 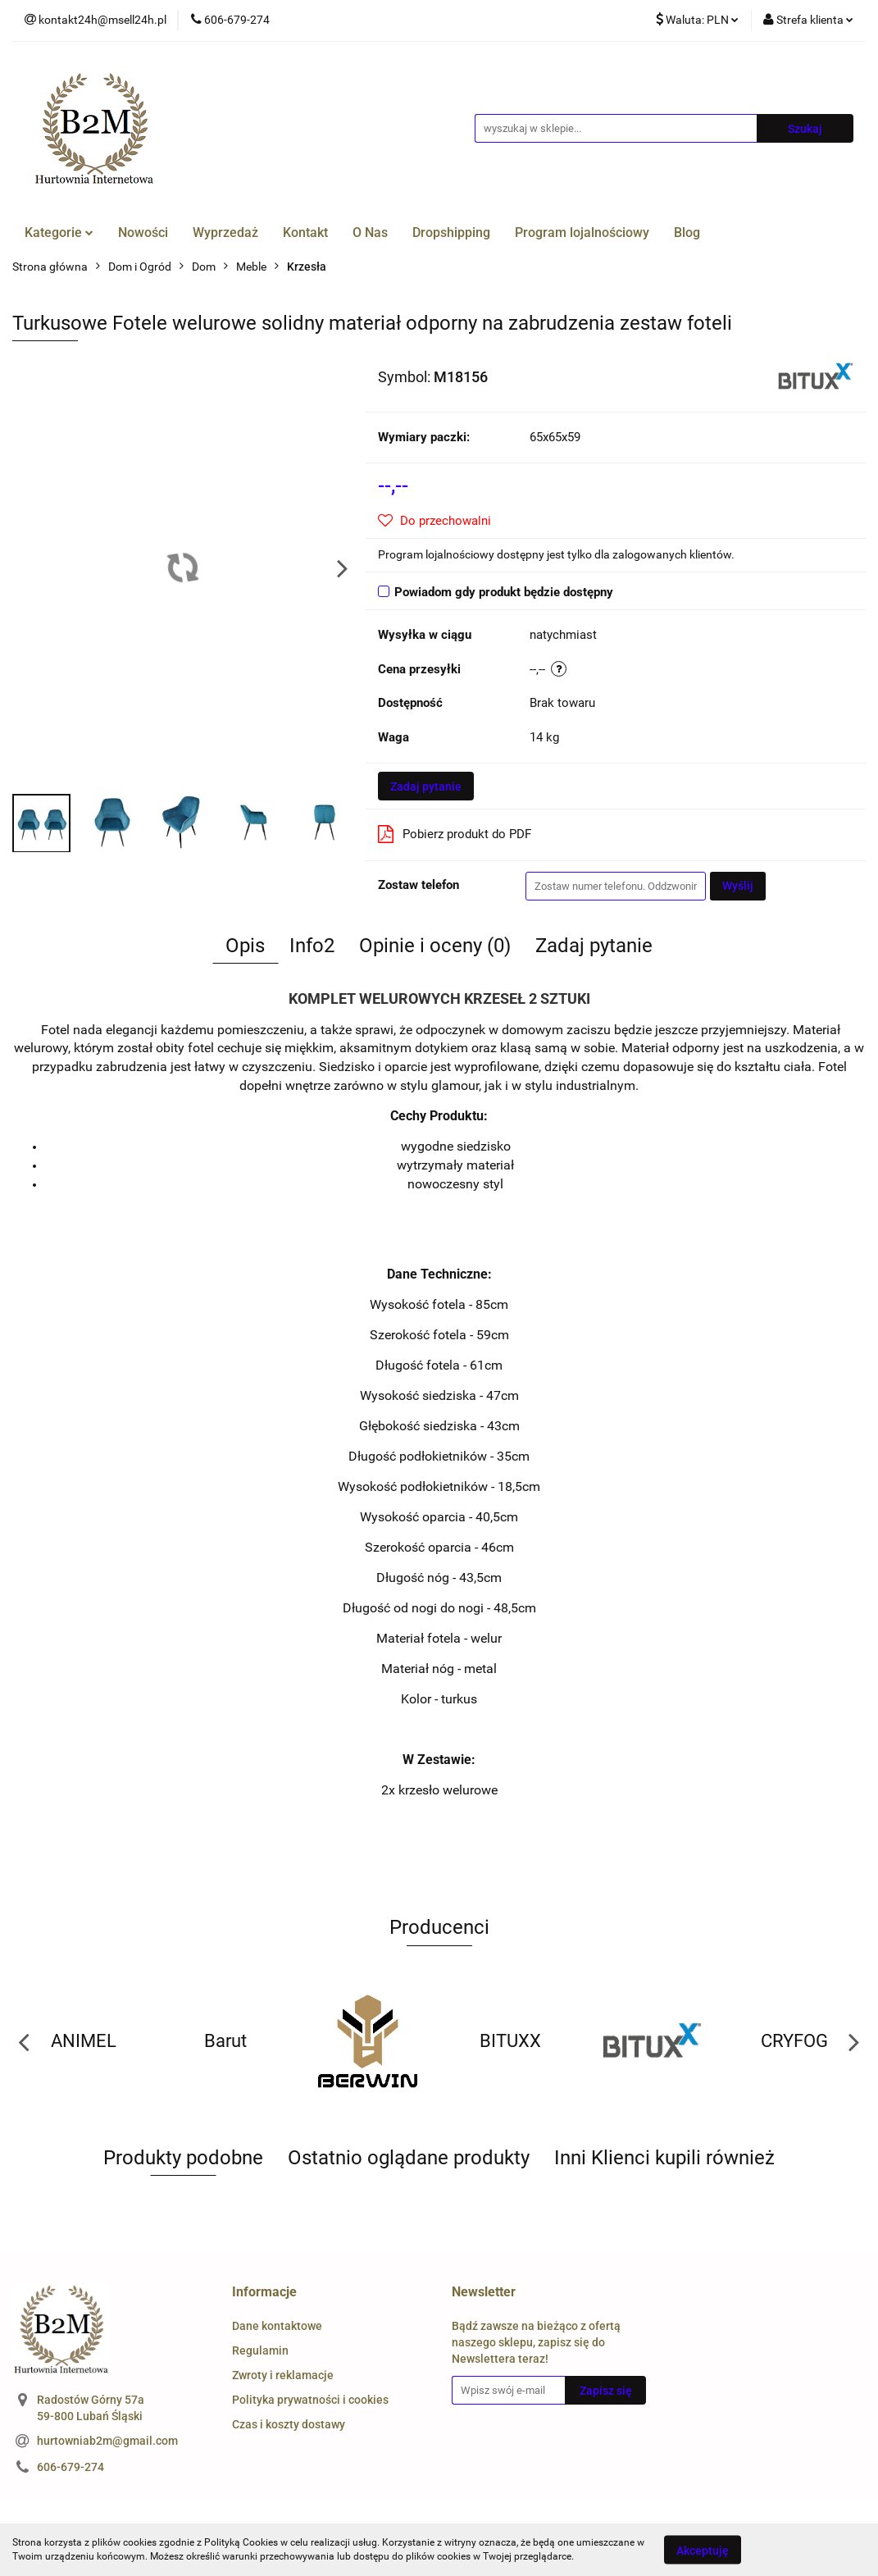 I want to click on Dropshipping, so click(x=451, y=232).